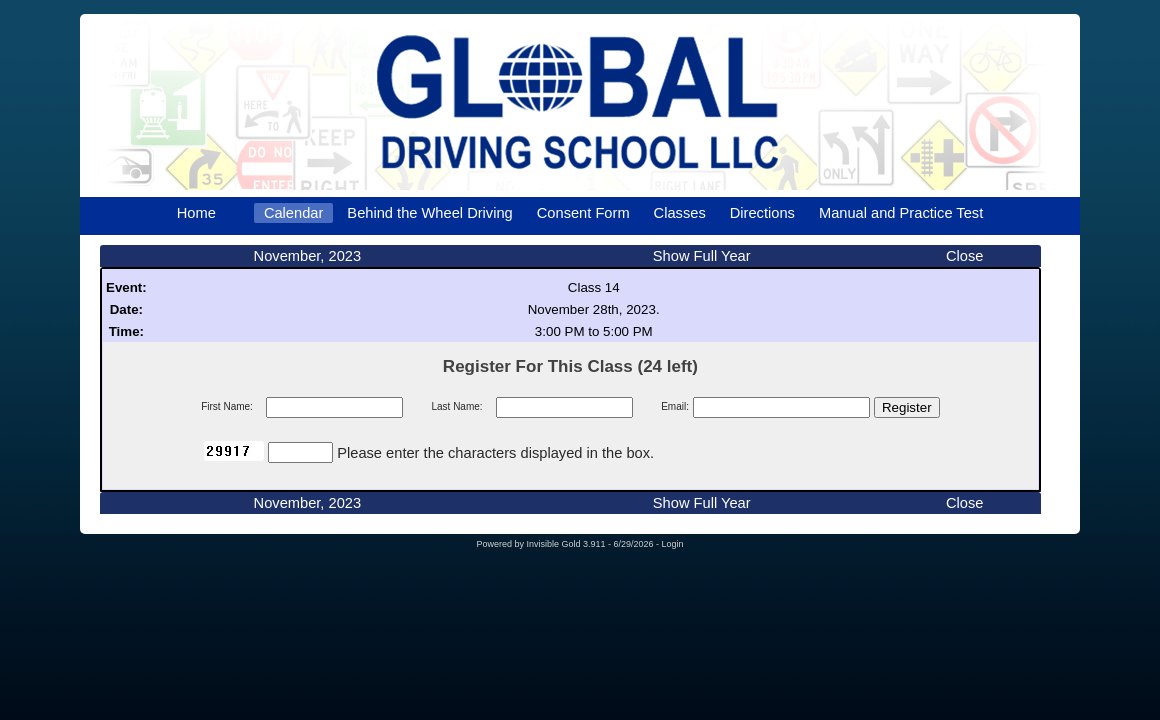 The image size is (1160, 720). What do you see at coordinates (567, 544) in the screenshot?
I see `Invisible Gold 3.911` at bounding box center [567, 544].